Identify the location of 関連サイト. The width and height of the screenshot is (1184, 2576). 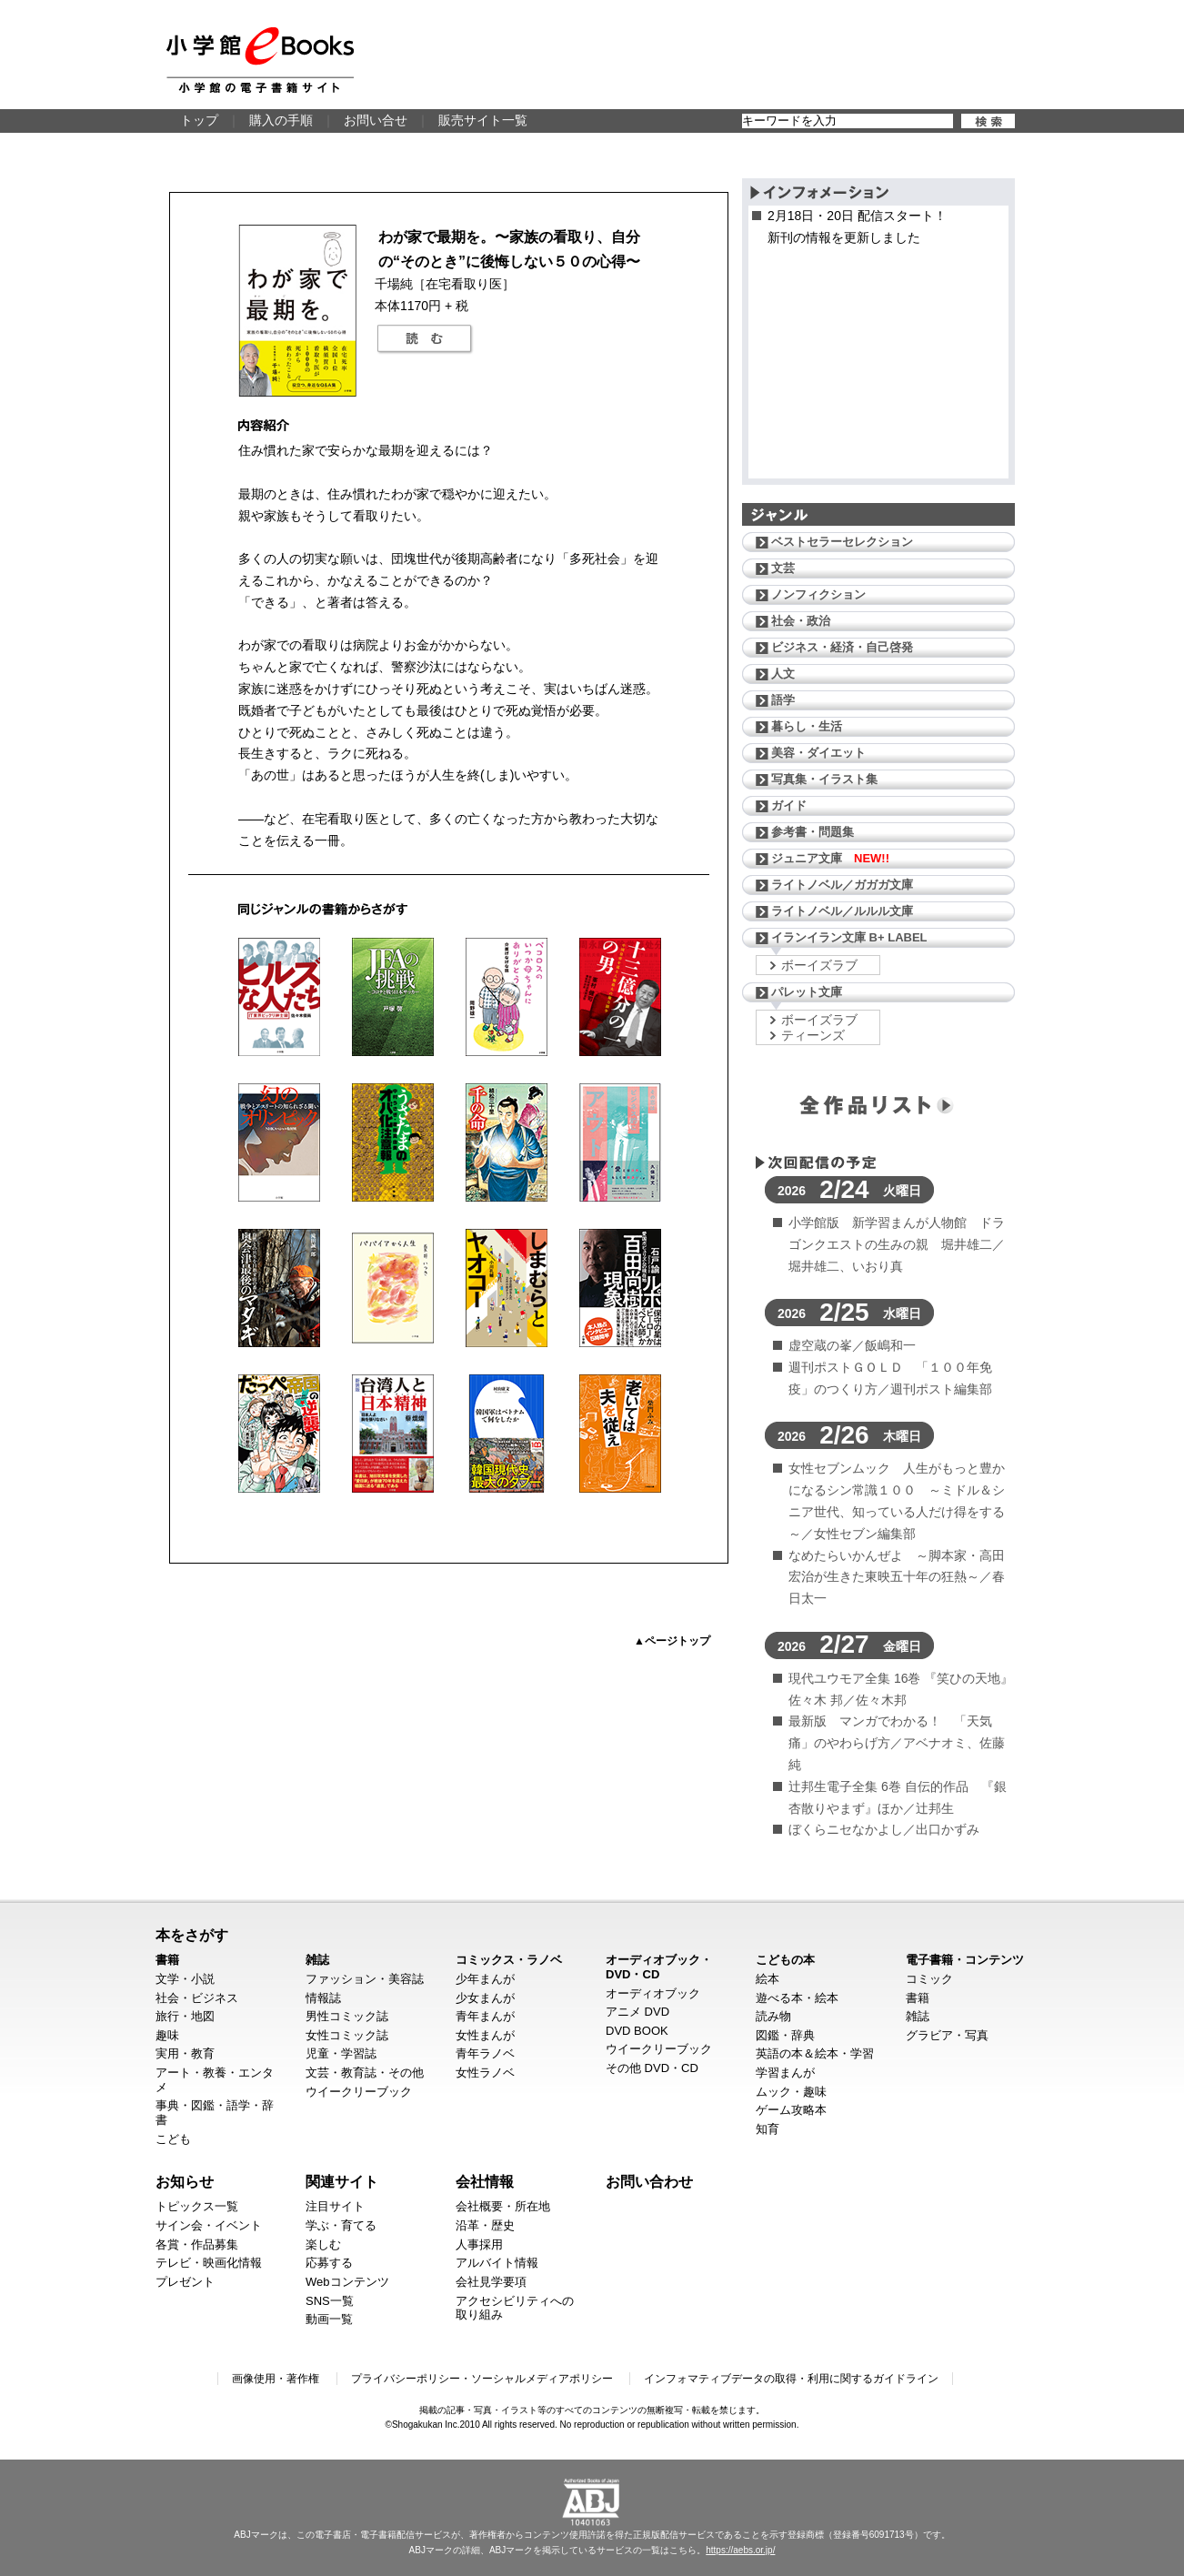
(342, 2181).